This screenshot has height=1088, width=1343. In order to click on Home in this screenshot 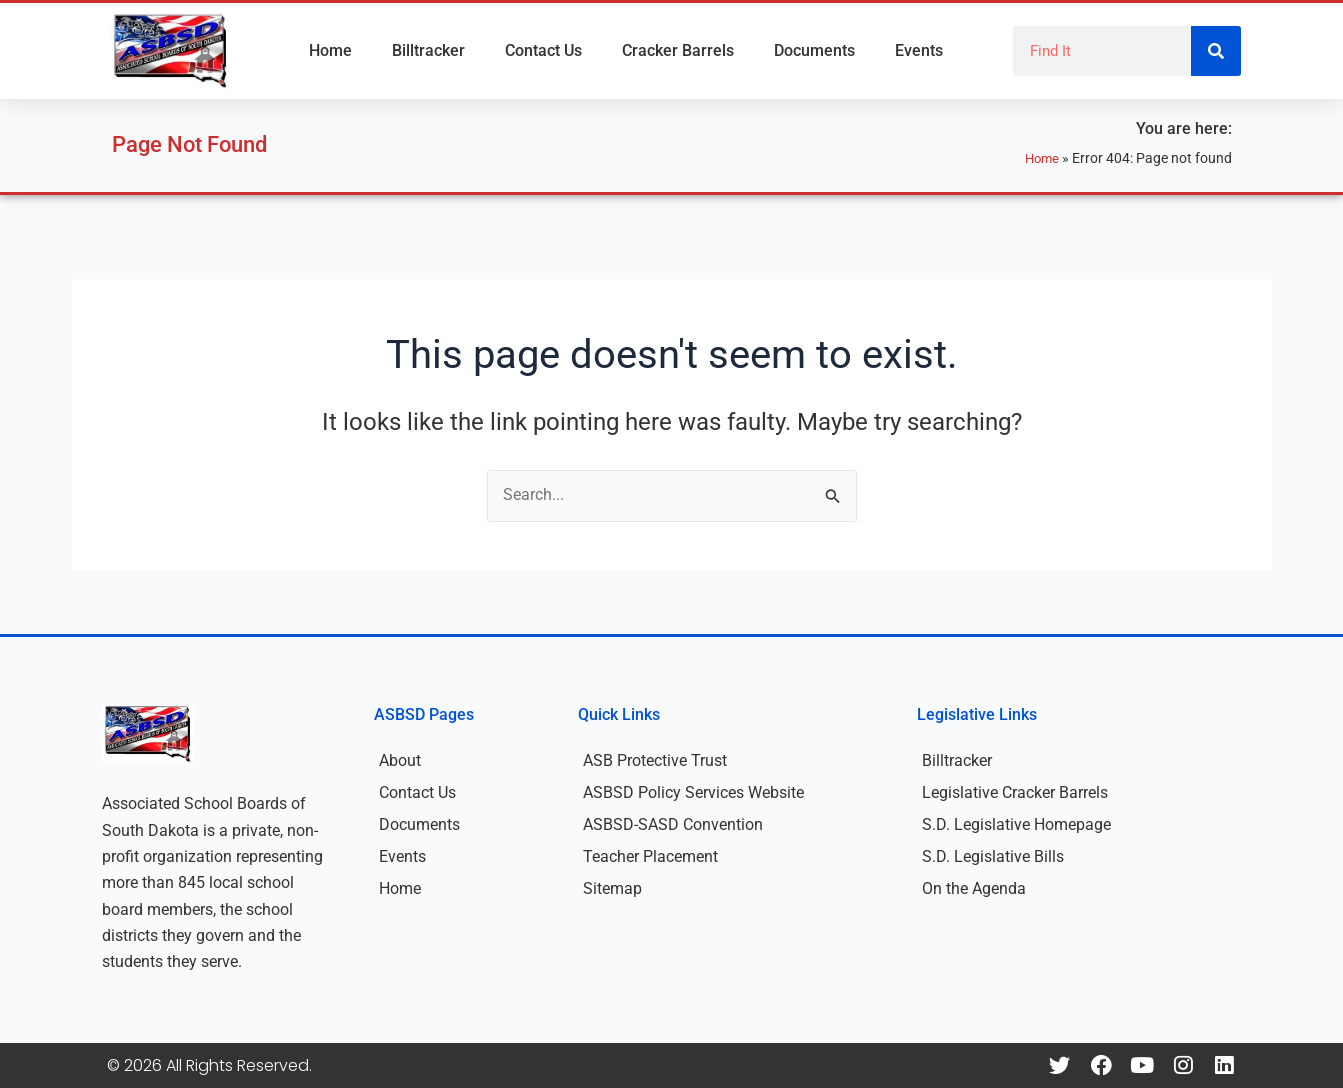, I will do `click(330, 50)`.